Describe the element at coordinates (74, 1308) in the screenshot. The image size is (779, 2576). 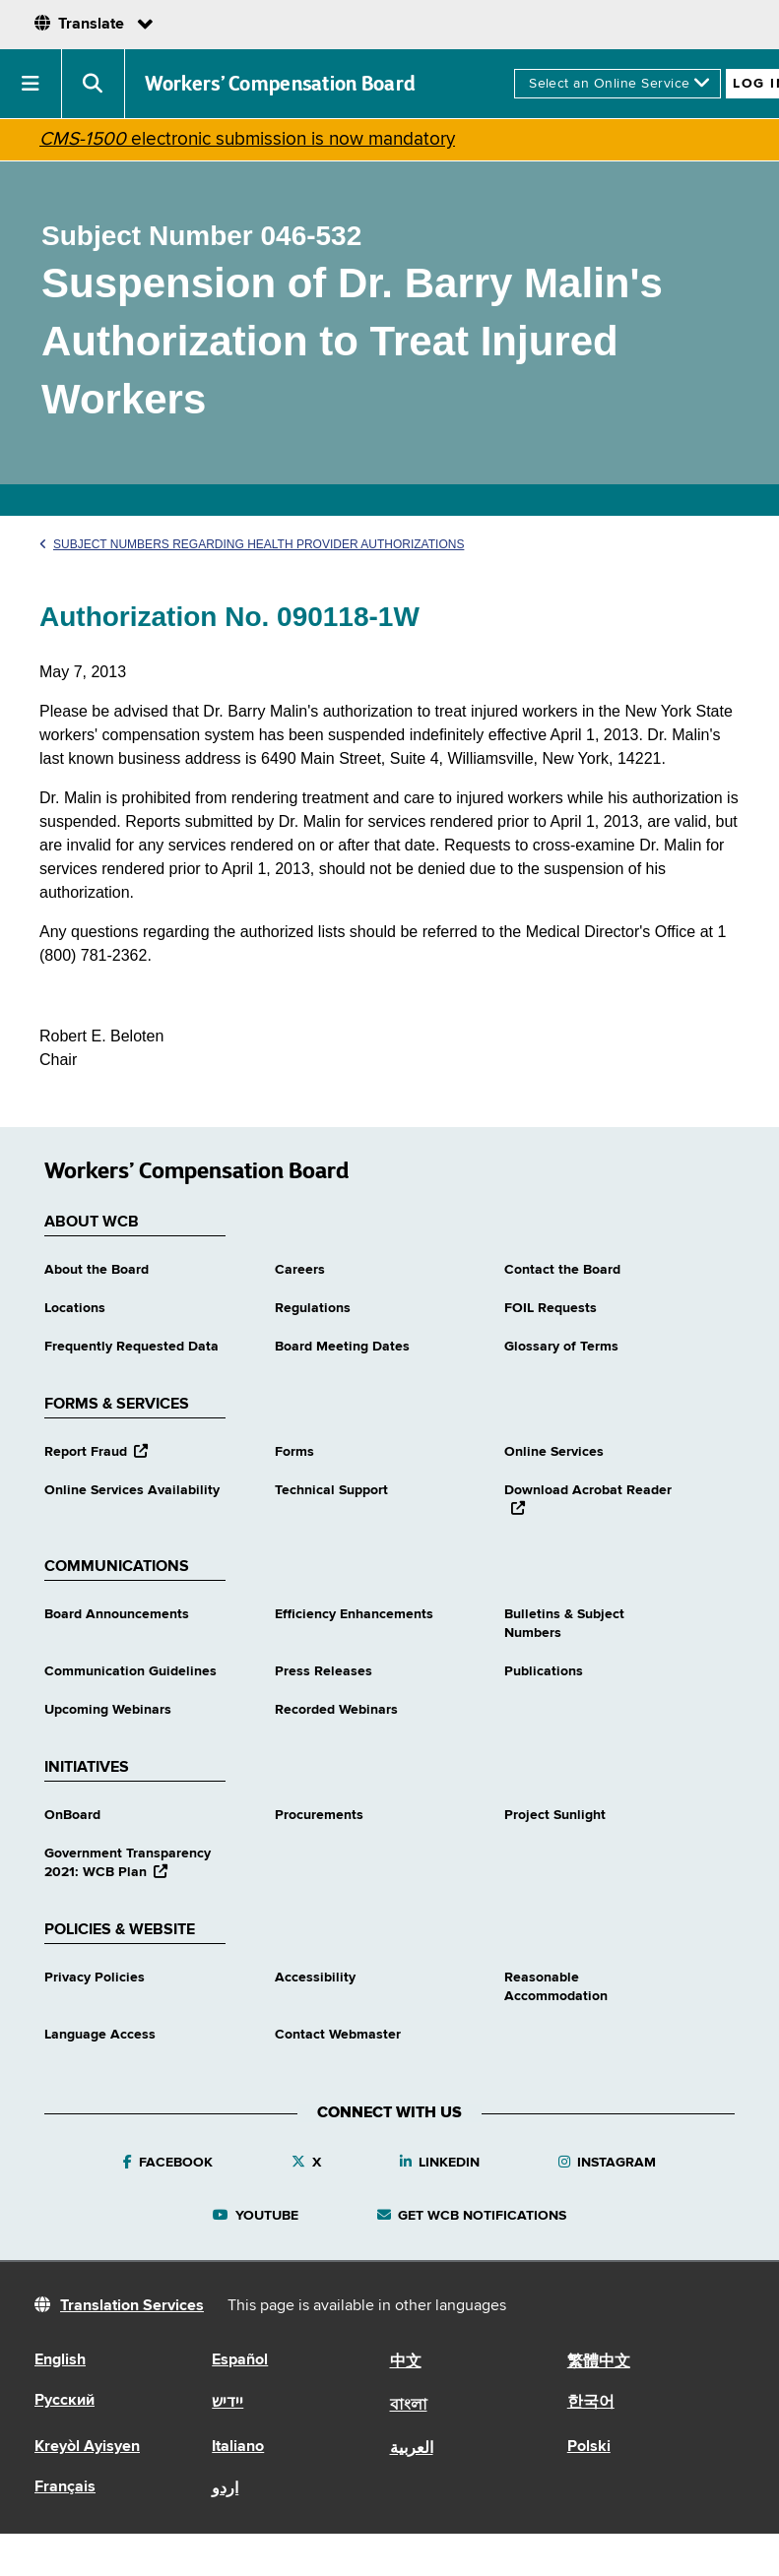
I see `Locations` at that location.